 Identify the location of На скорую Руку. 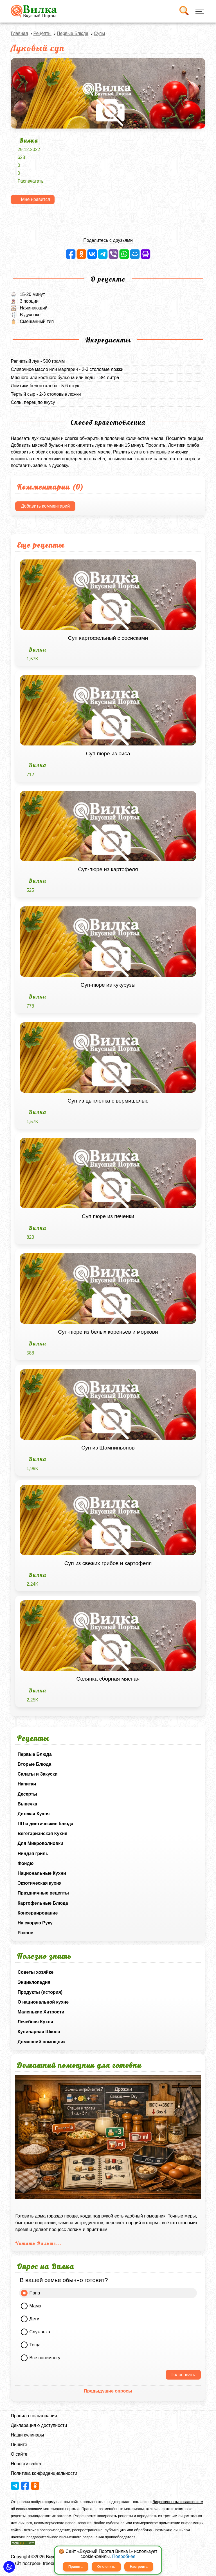
(34, 1922).